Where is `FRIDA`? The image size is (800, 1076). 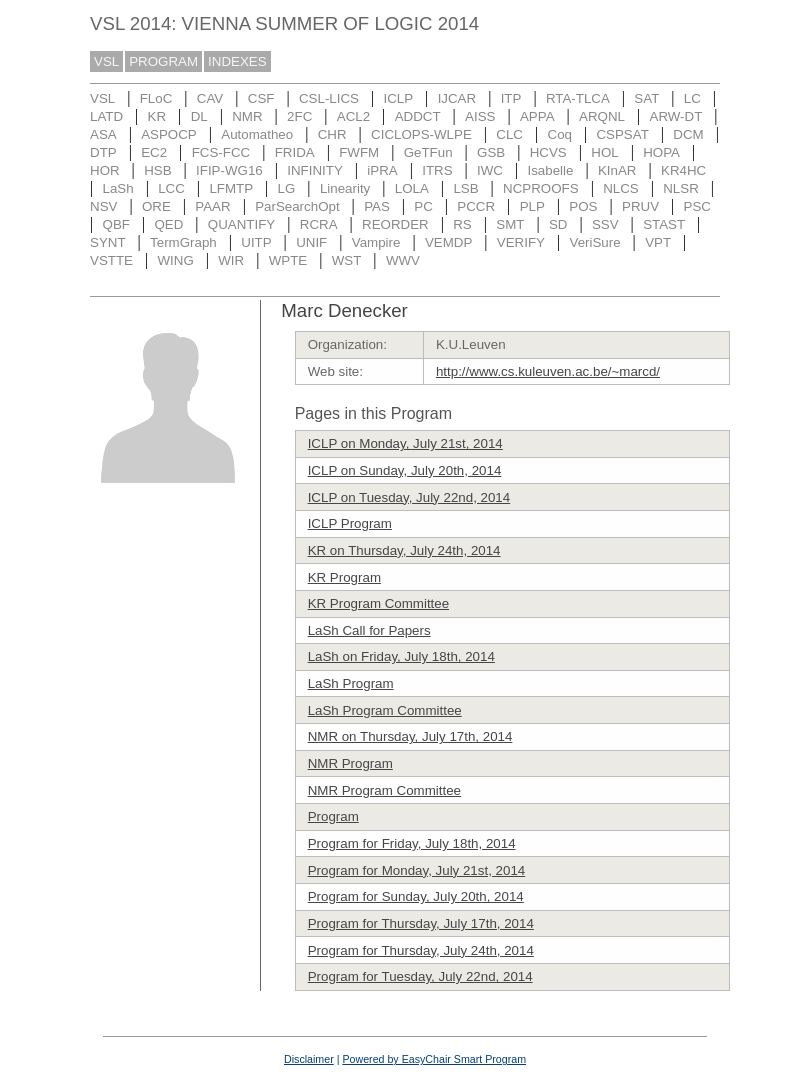
FRIDA is located at coordinates (295, 152).